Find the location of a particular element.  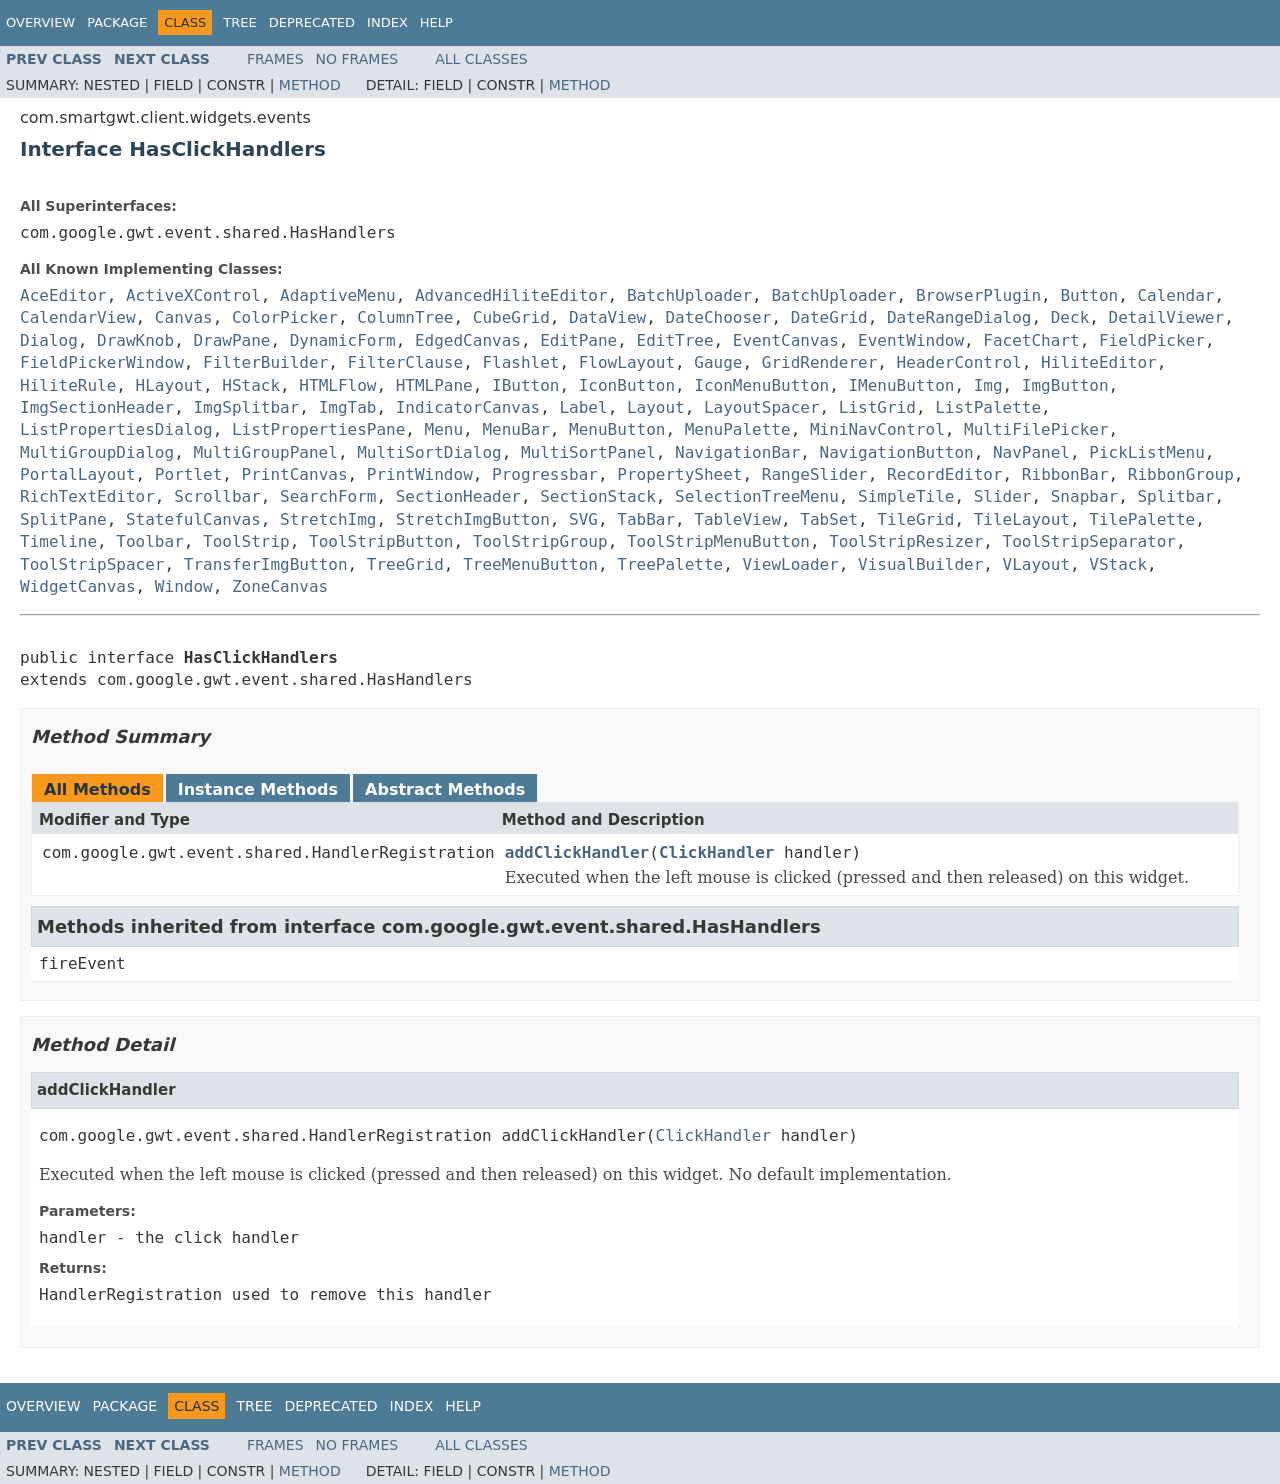

ViewLoader is located at coordinates (790, 564).